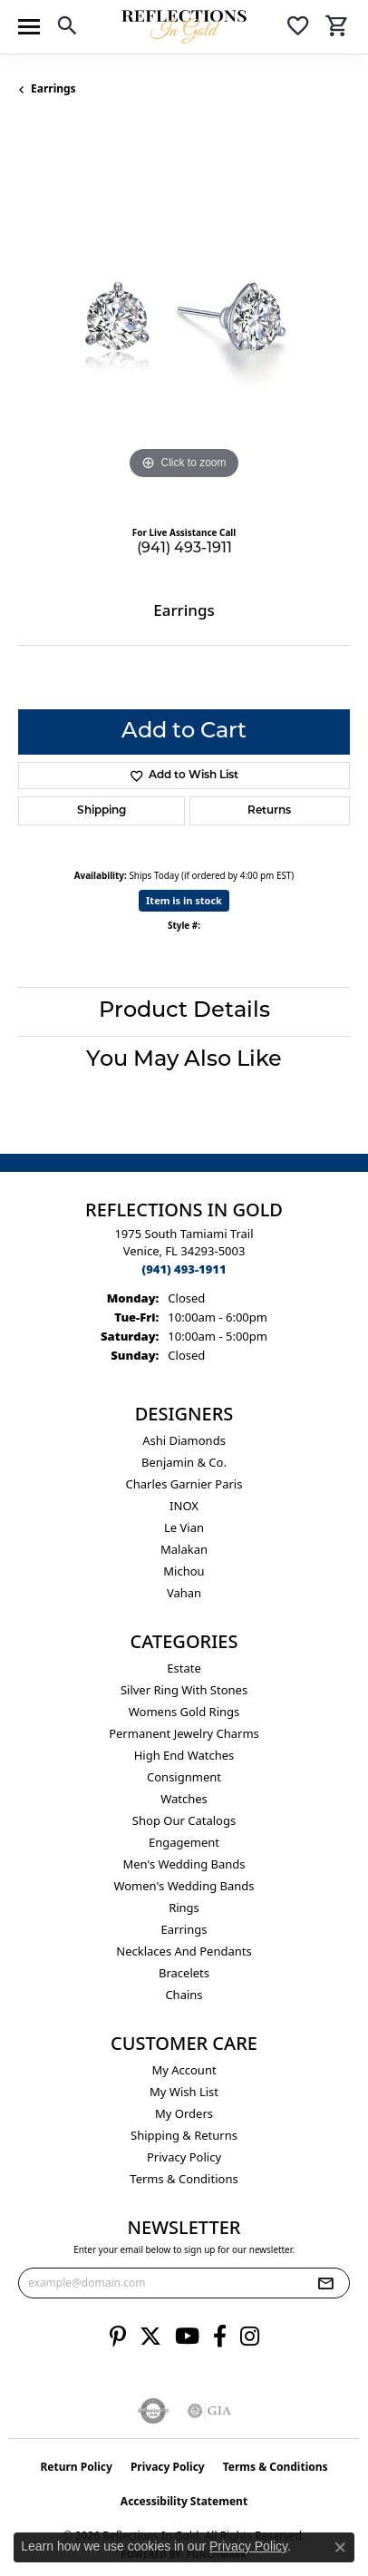  What do you see at coordinates (184, 2501) in the screenshot?
I see `Accessibility Statement` at bounding box center [184, 2501].